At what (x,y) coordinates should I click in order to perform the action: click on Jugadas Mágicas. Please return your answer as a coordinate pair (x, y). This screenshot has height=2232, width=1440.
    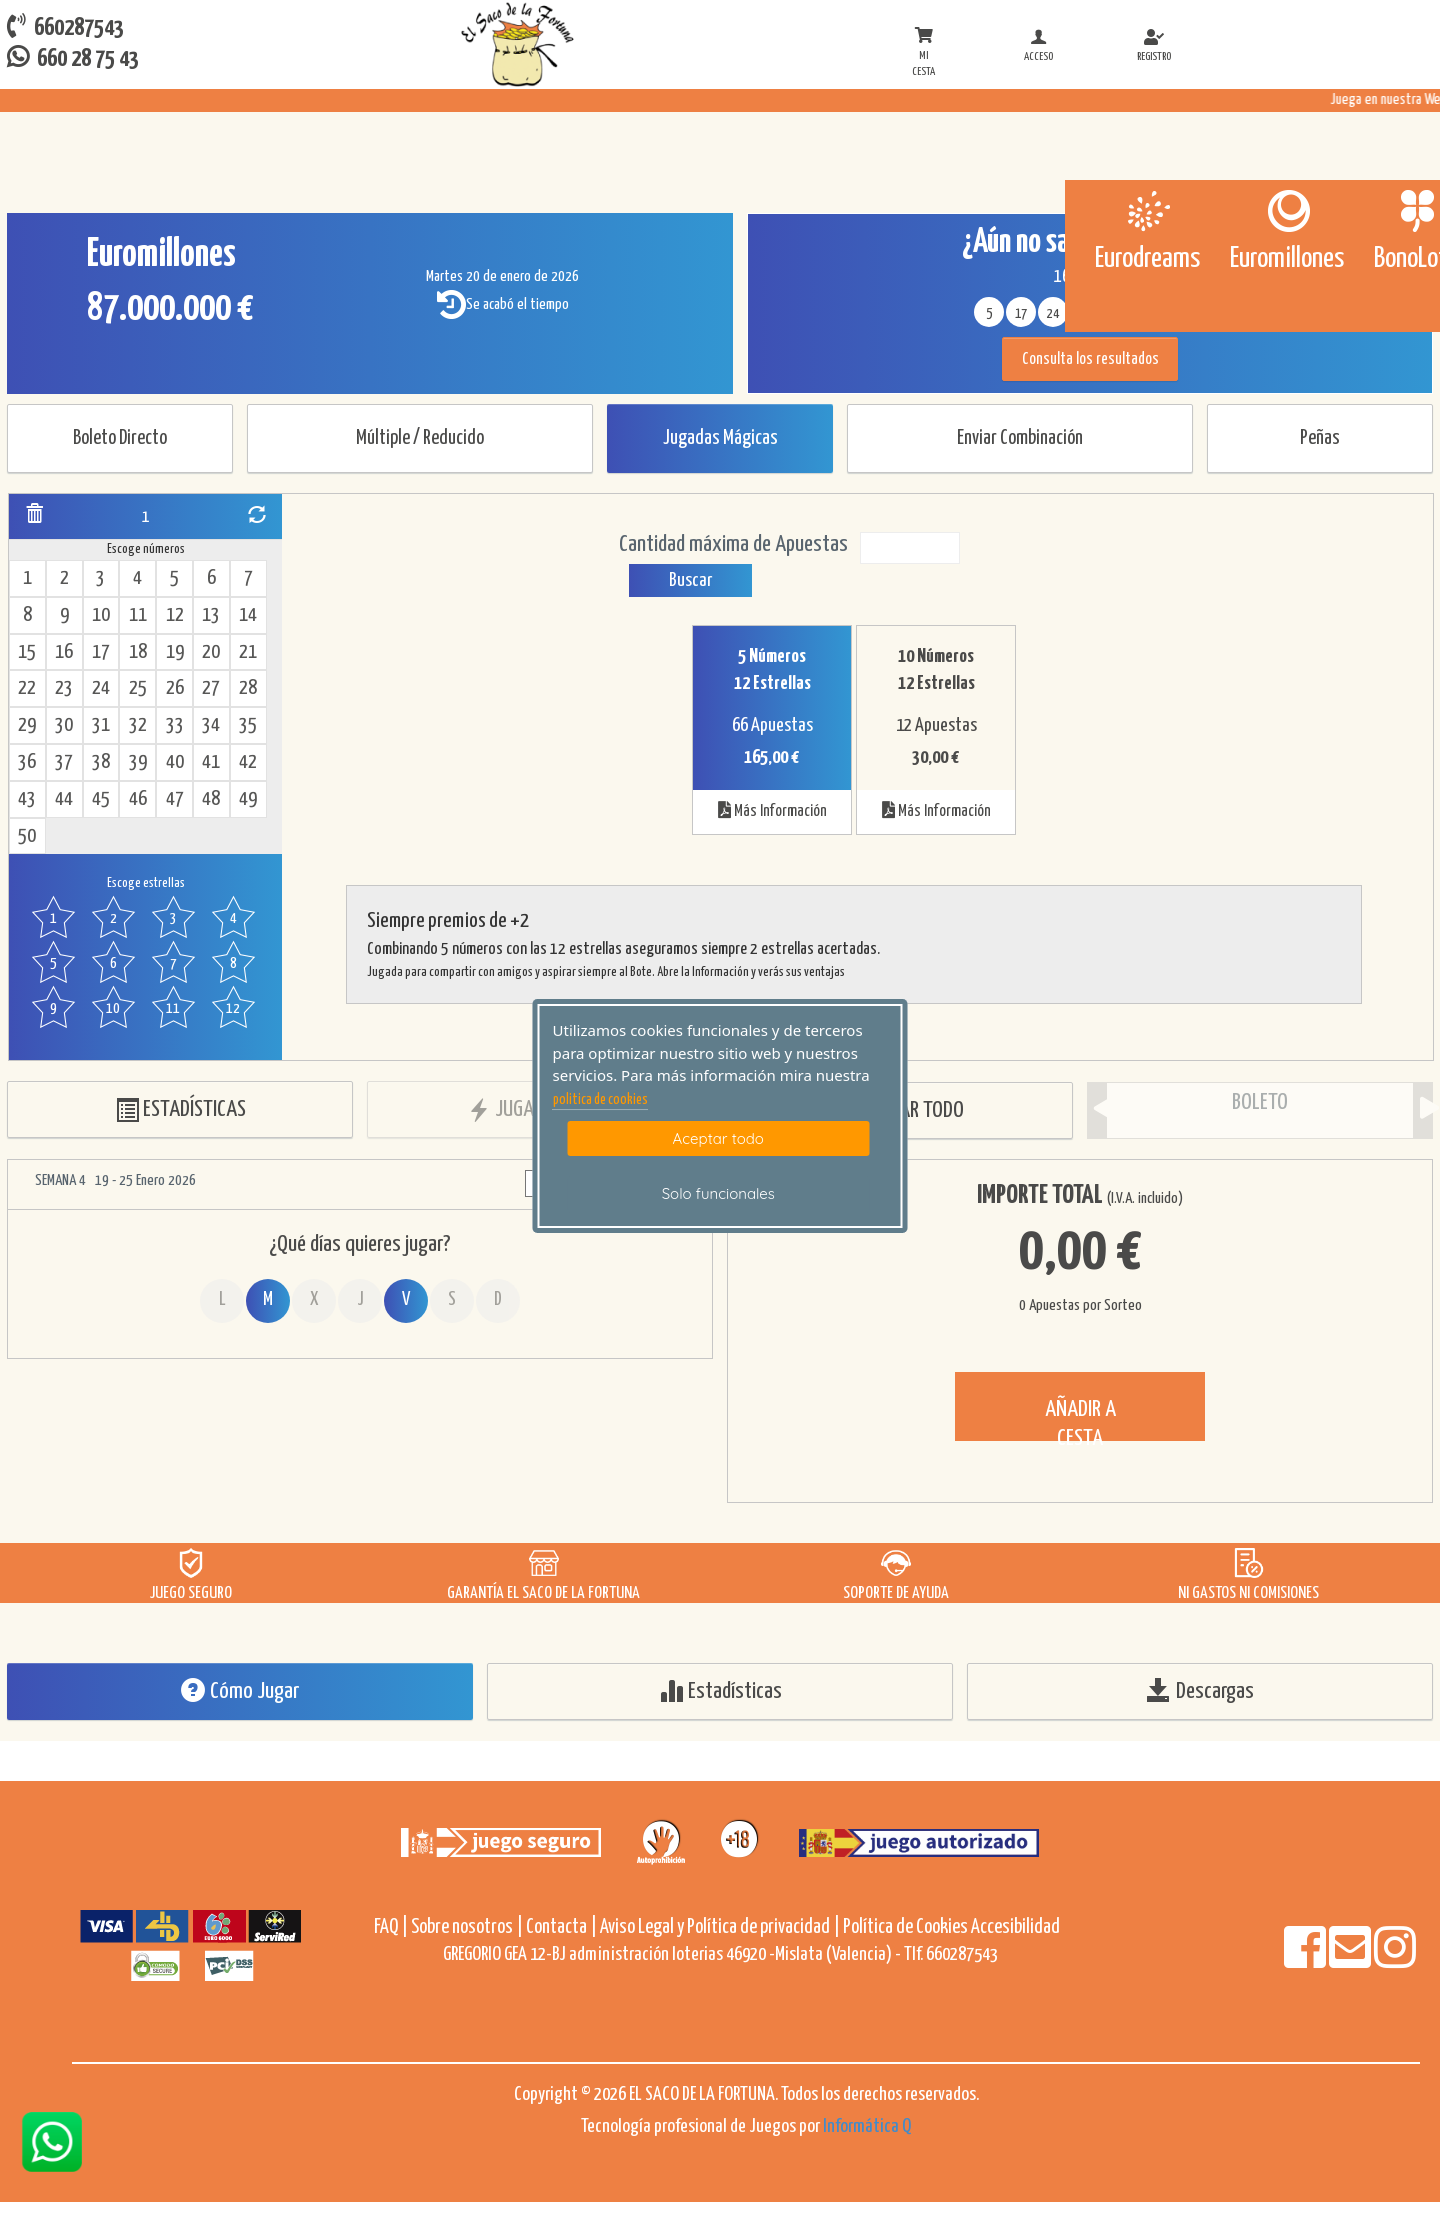
    Looking at the image, I should click on (720, 438).